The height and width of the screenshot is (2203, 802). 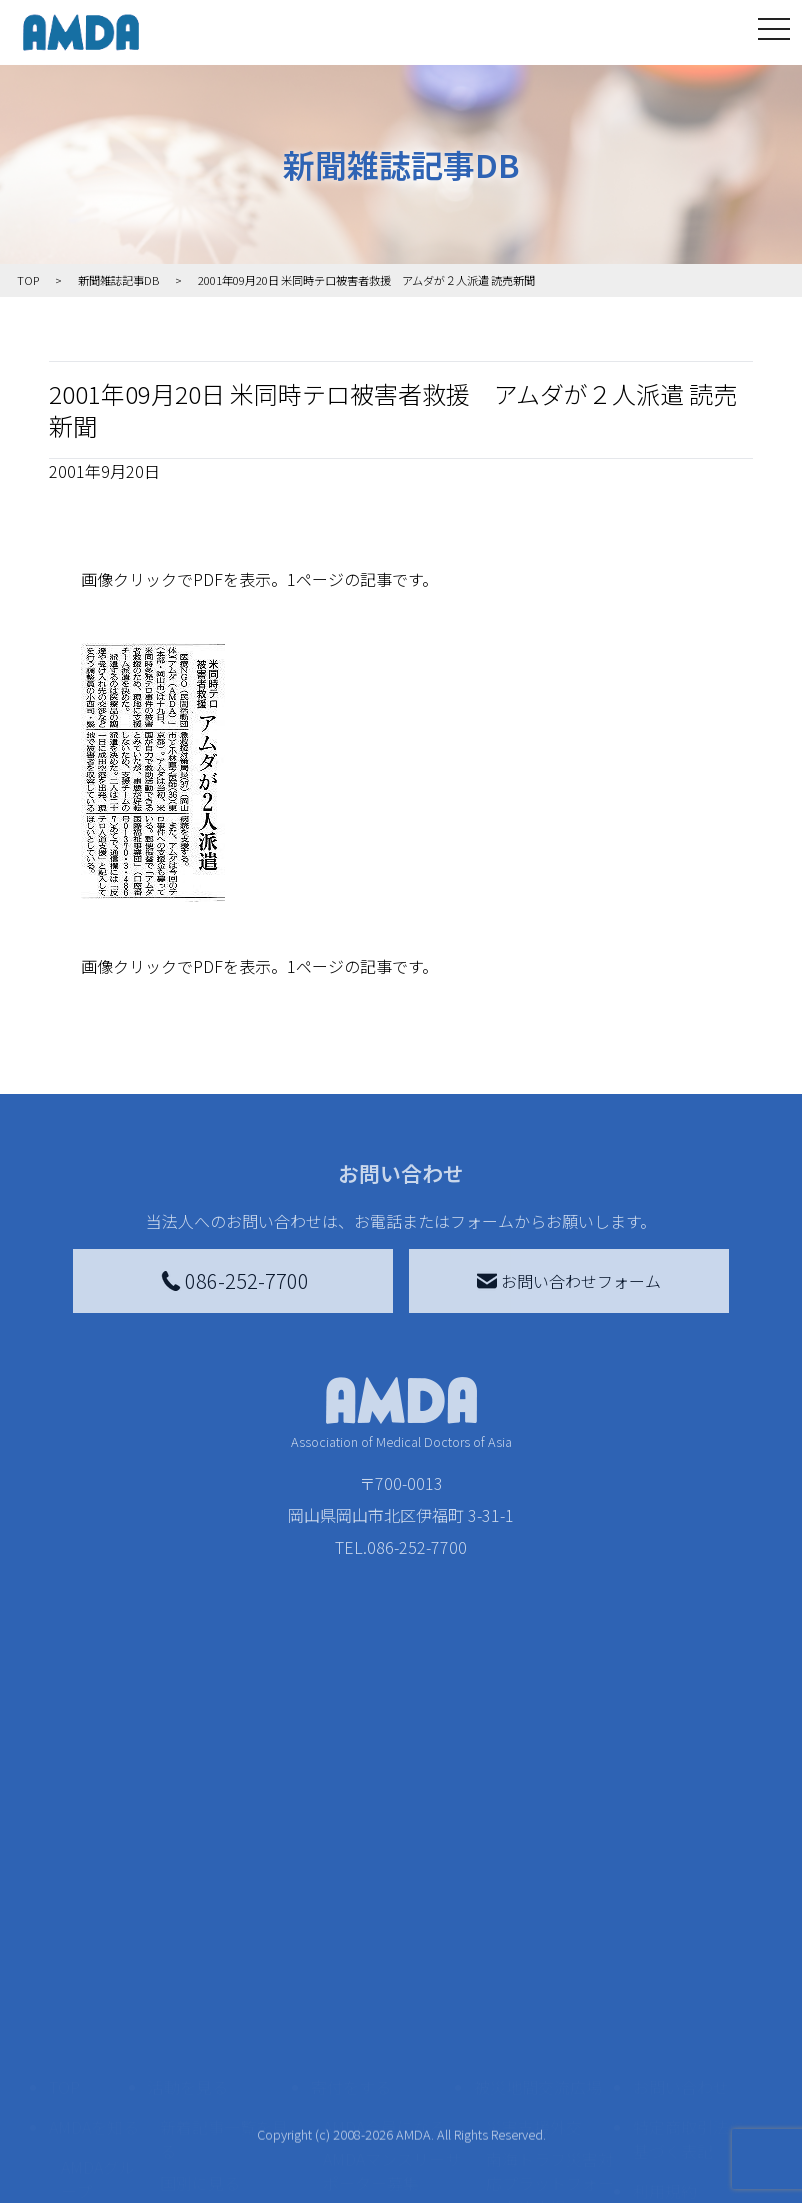 What do you see at coordinates (351, 1879) in the screenshot?
I see `寄付をする` at bounding box center [351, 1879].